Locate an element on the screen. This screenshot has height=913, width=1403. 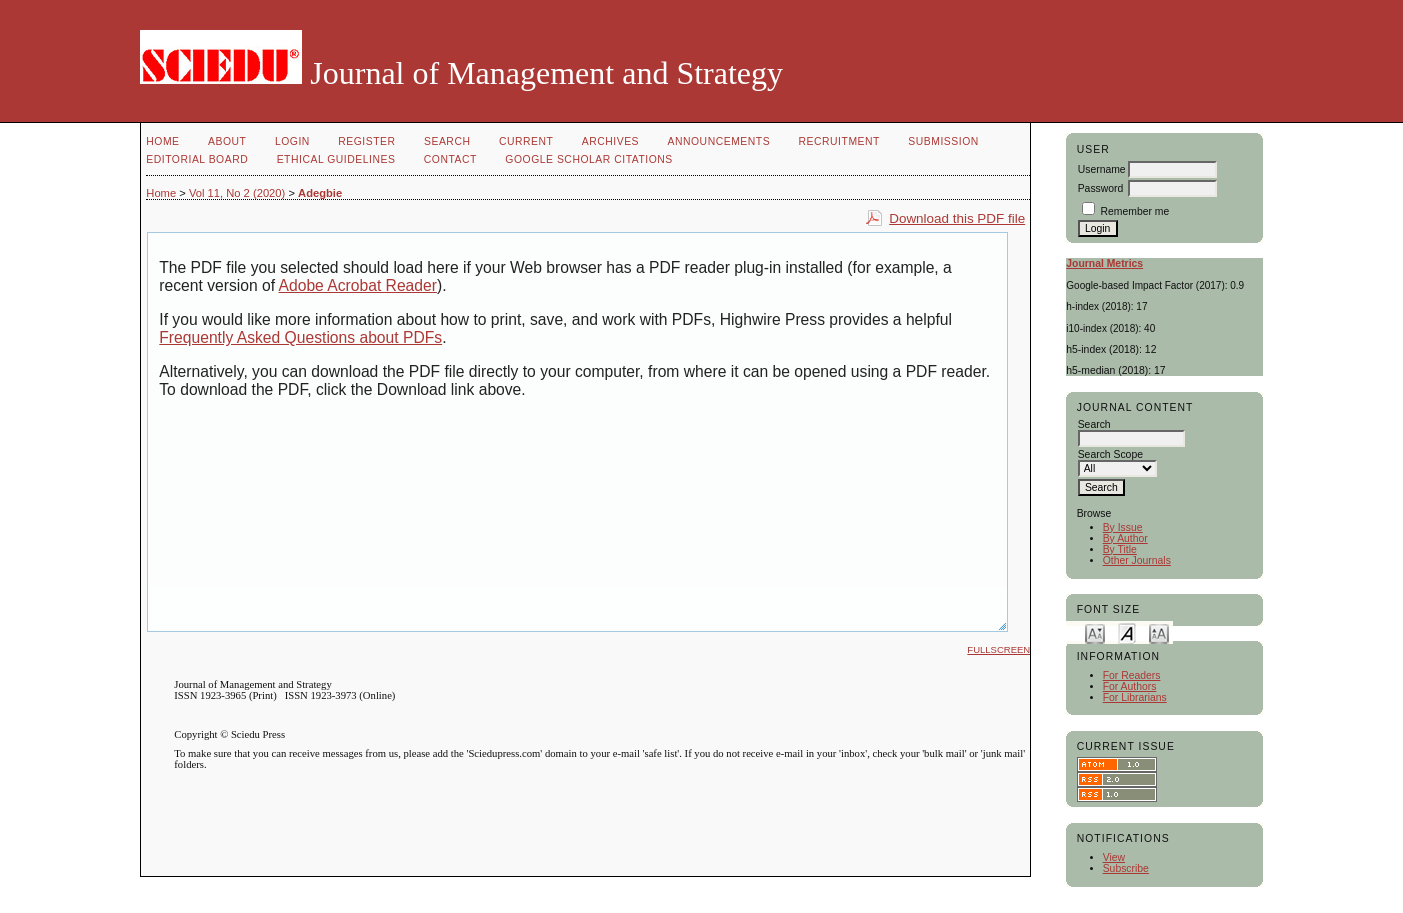
Announcements is located at coordinates (719, 141).